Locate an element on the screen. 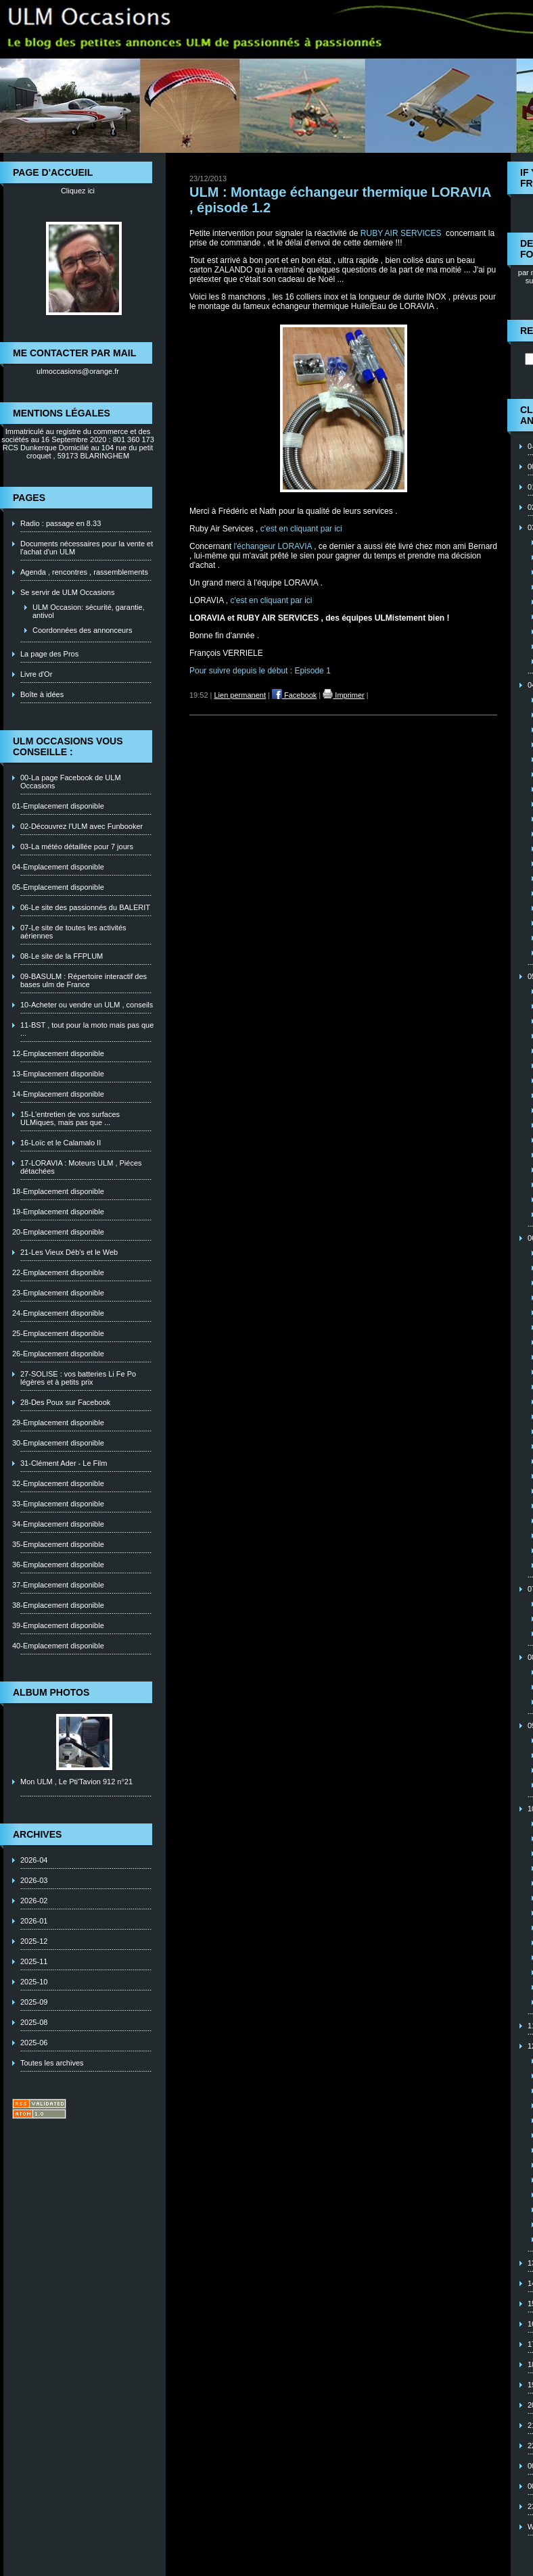 Image resolution: width=533 pixels, height=2576 pixels. 2026-04 is located at coordinates (33, 1860).